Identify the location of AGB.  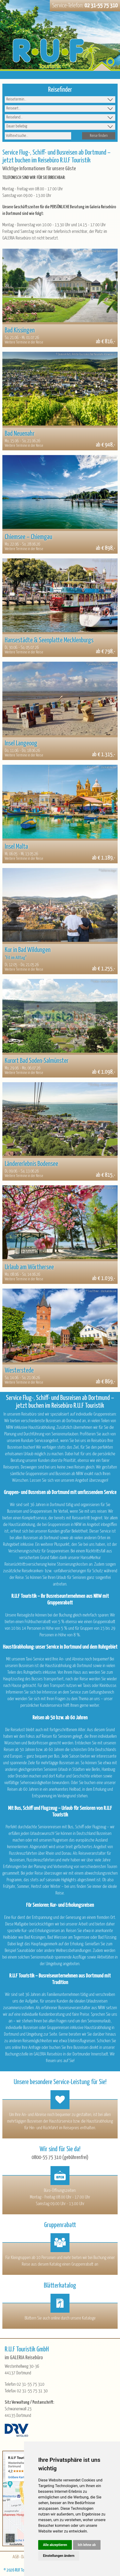
(15, 2557).